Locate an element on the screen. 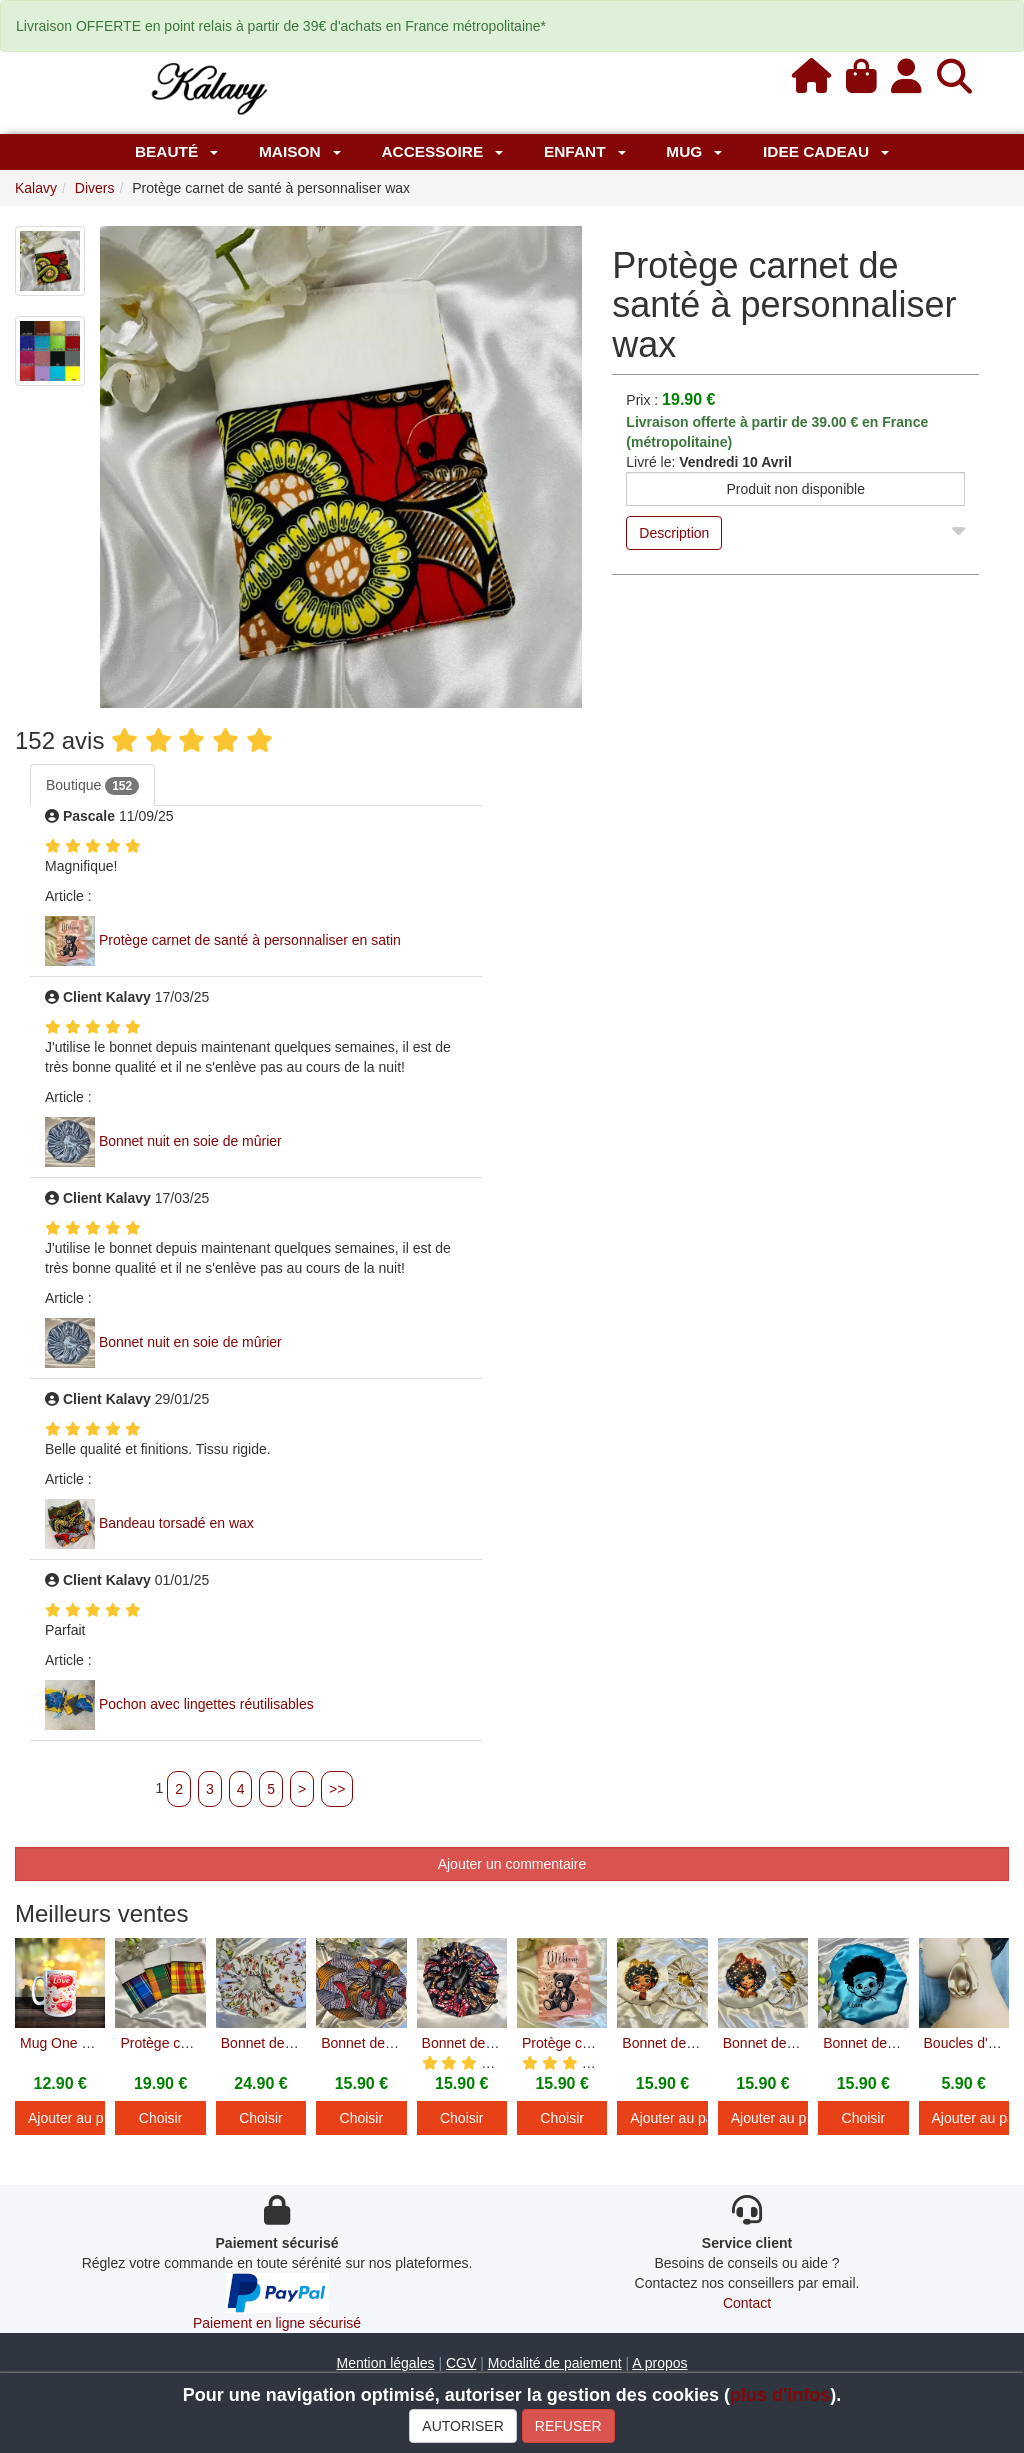  Bonnet nuit en soie de mûrier is located at coordinates (190, 1141).